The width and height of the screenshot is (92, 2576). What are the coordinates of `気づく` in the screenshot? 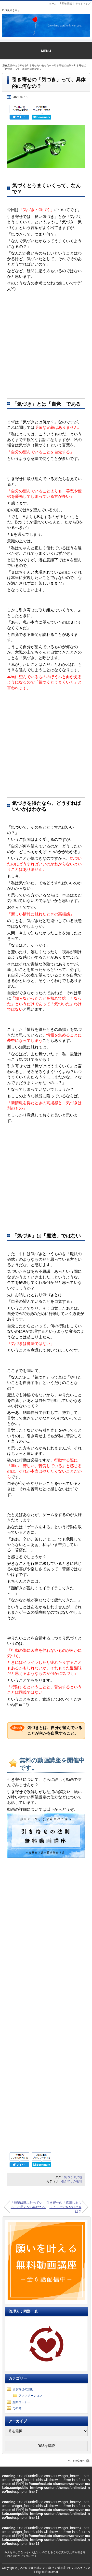 It's located at (68, 2177).